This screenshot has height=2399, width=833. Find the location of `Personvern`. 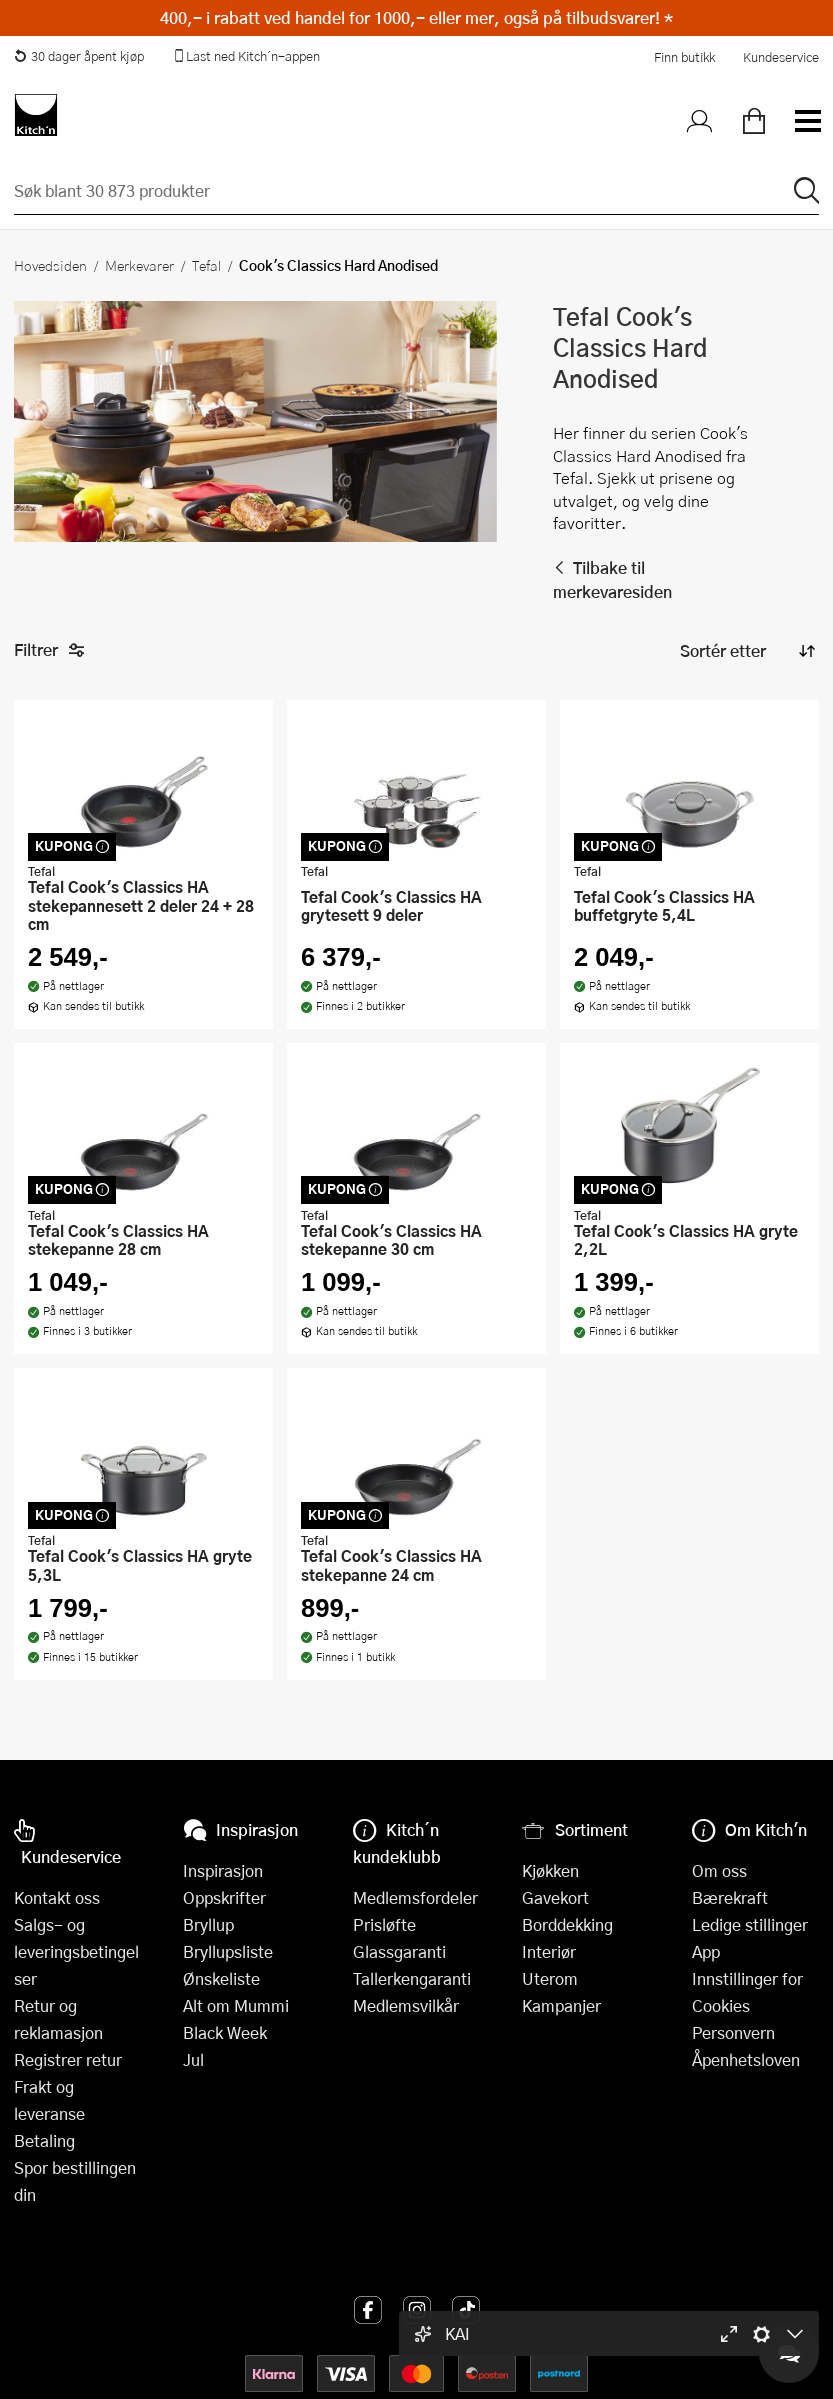

Personvern is located at coordinates (733, 2032).